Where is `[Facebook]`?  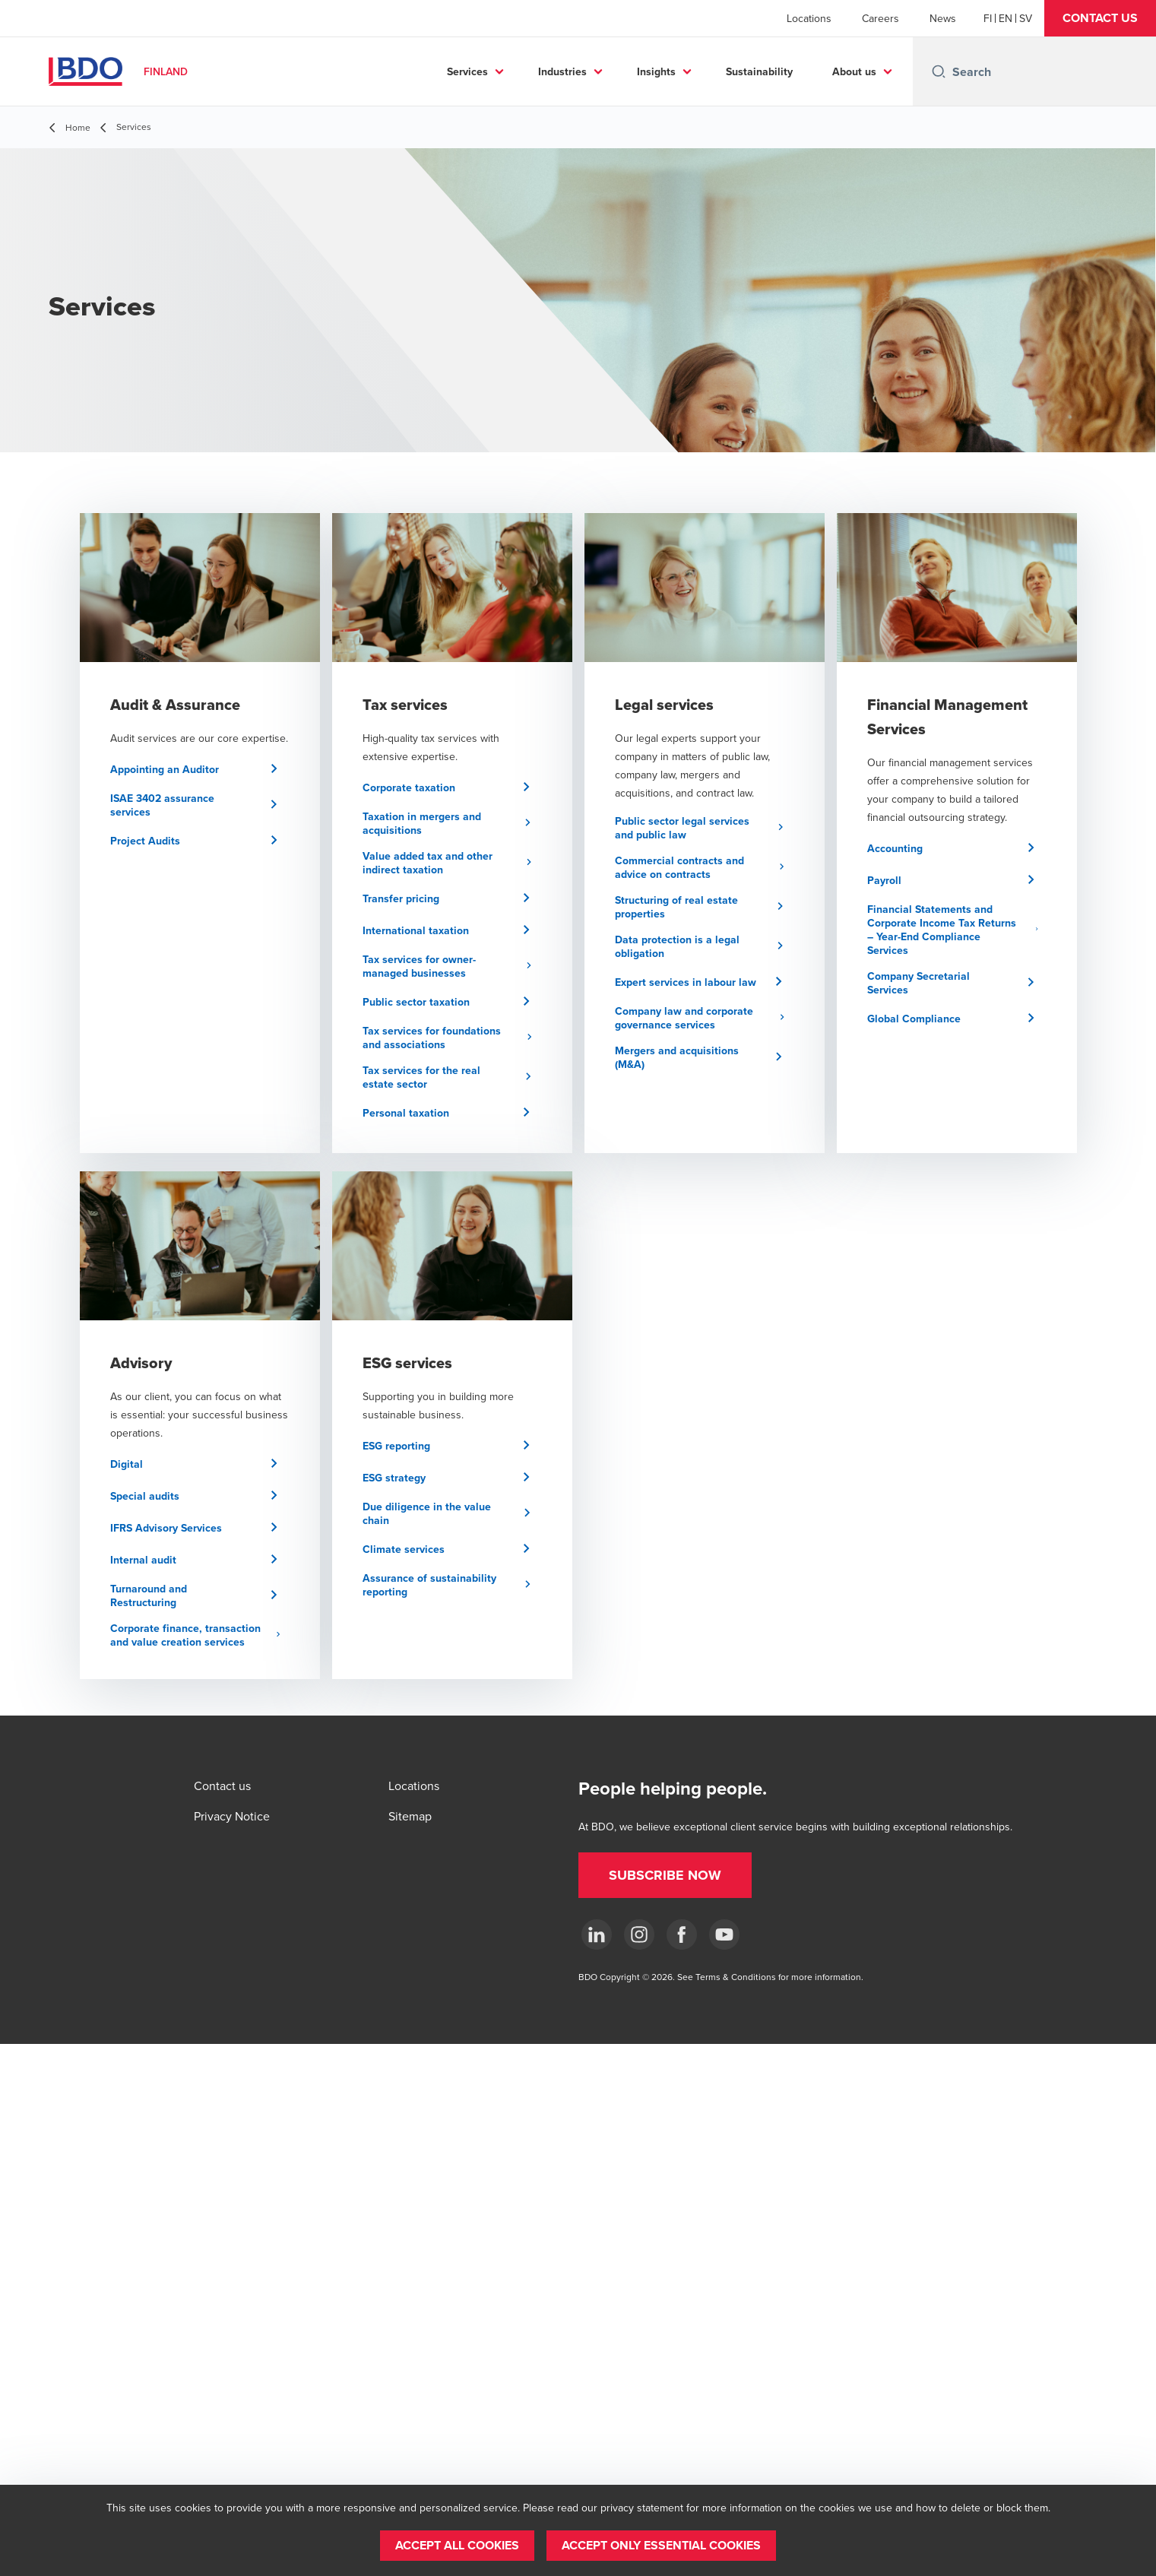 [Facebook] is located at coordinates (682, 1934).